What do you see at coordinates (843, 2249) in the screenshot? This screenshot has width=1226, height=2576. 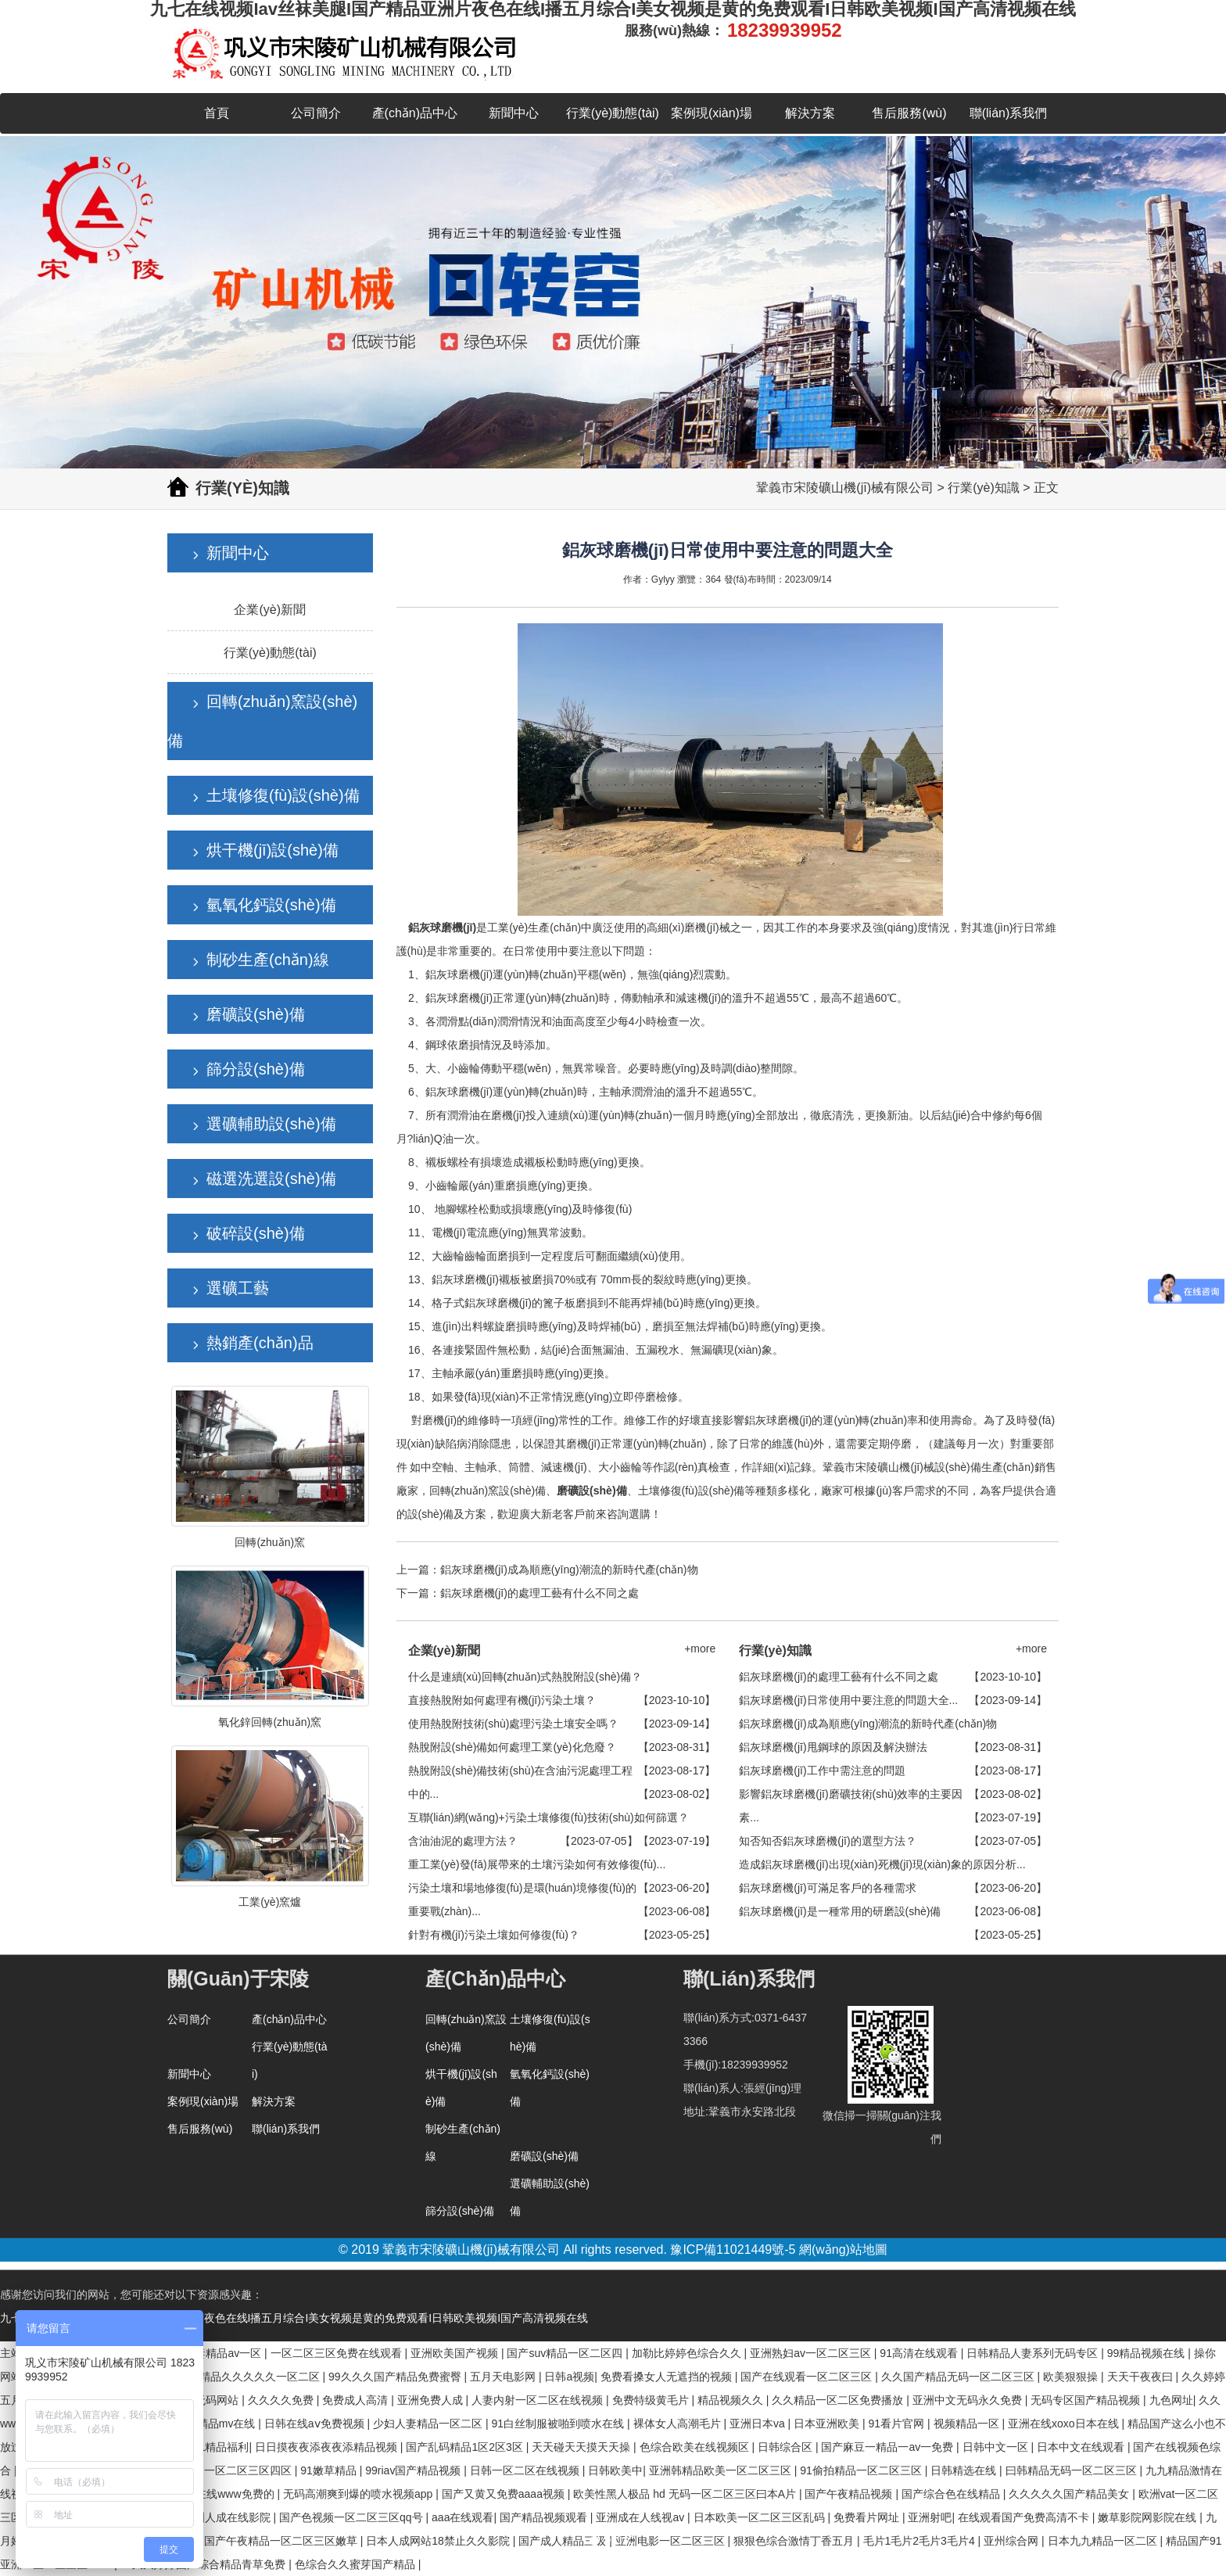 I see `網(wǎng)站地圖` at bounding box center [843, 2249].